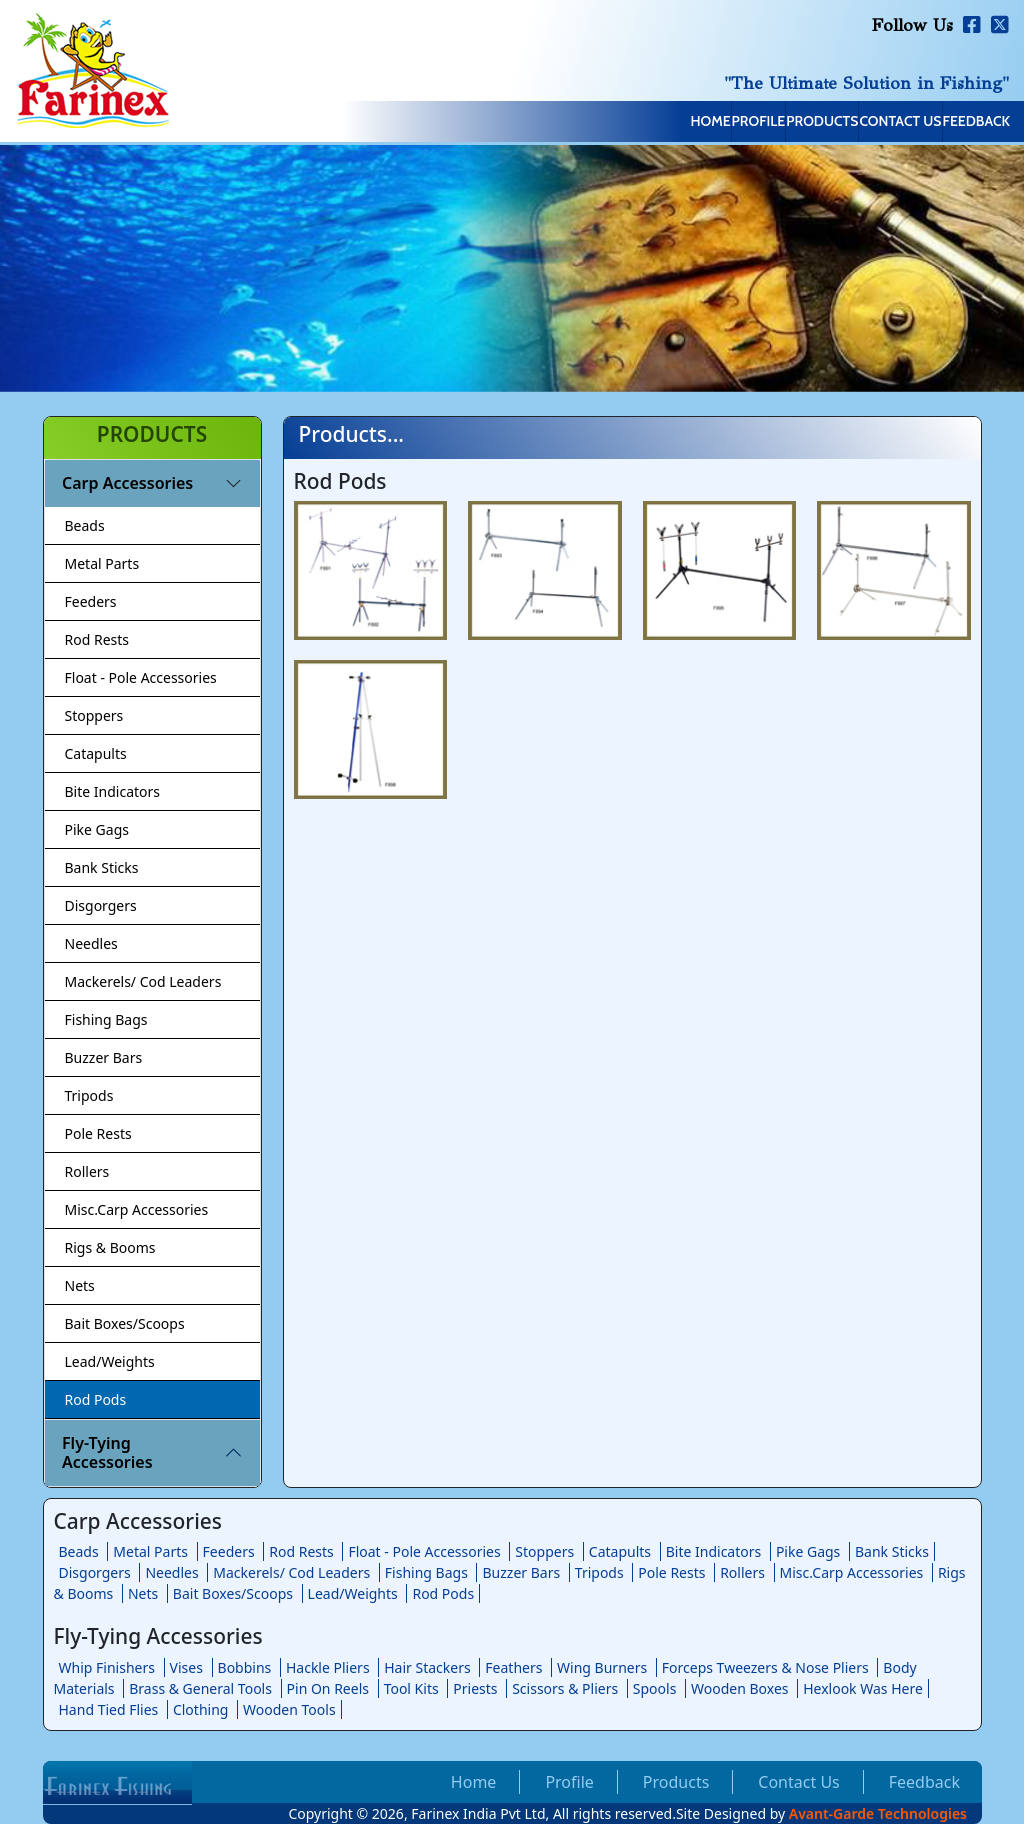 The width and height of the screenshot is (1024, 1824). I want to click on Whip Finishers, so click(107, 1667).